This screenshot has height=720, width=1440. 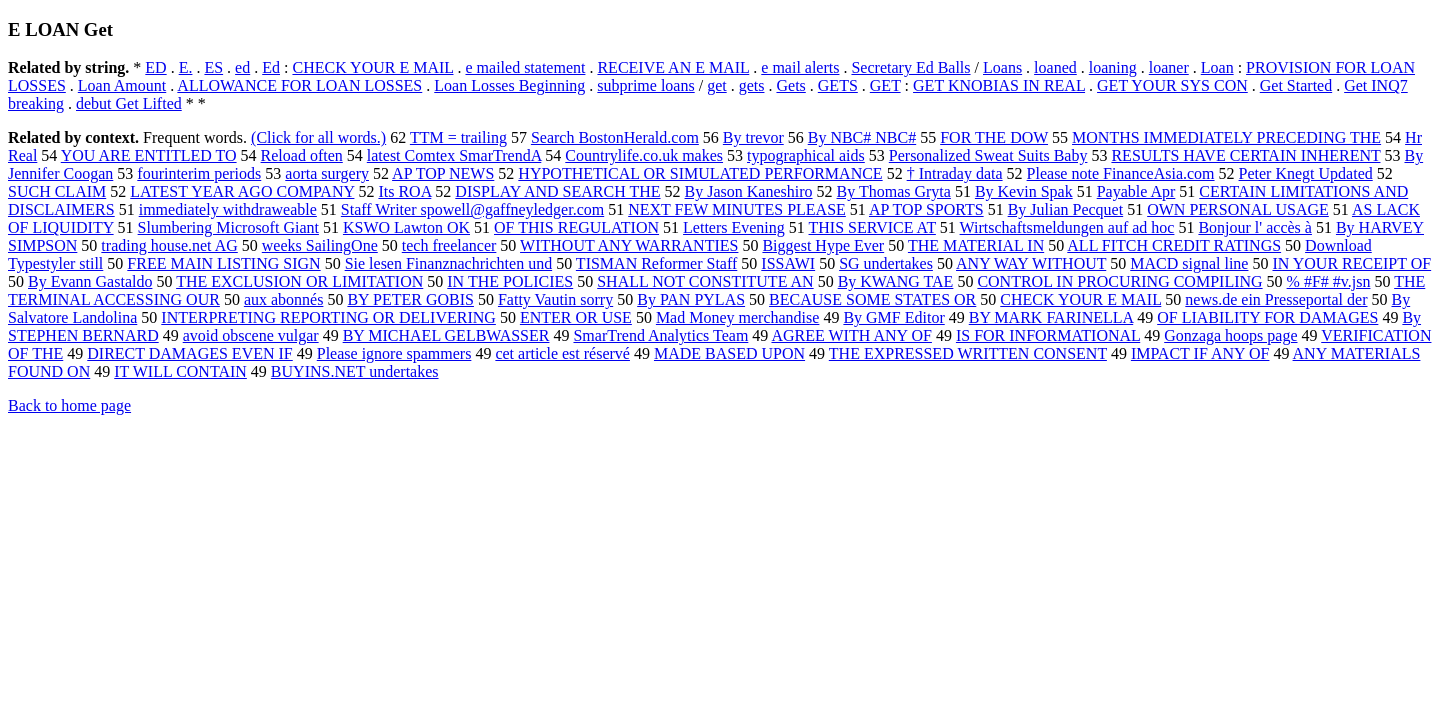 I want to click on IN YOUR RECEIPT OF, so click(x=1351, y=263).